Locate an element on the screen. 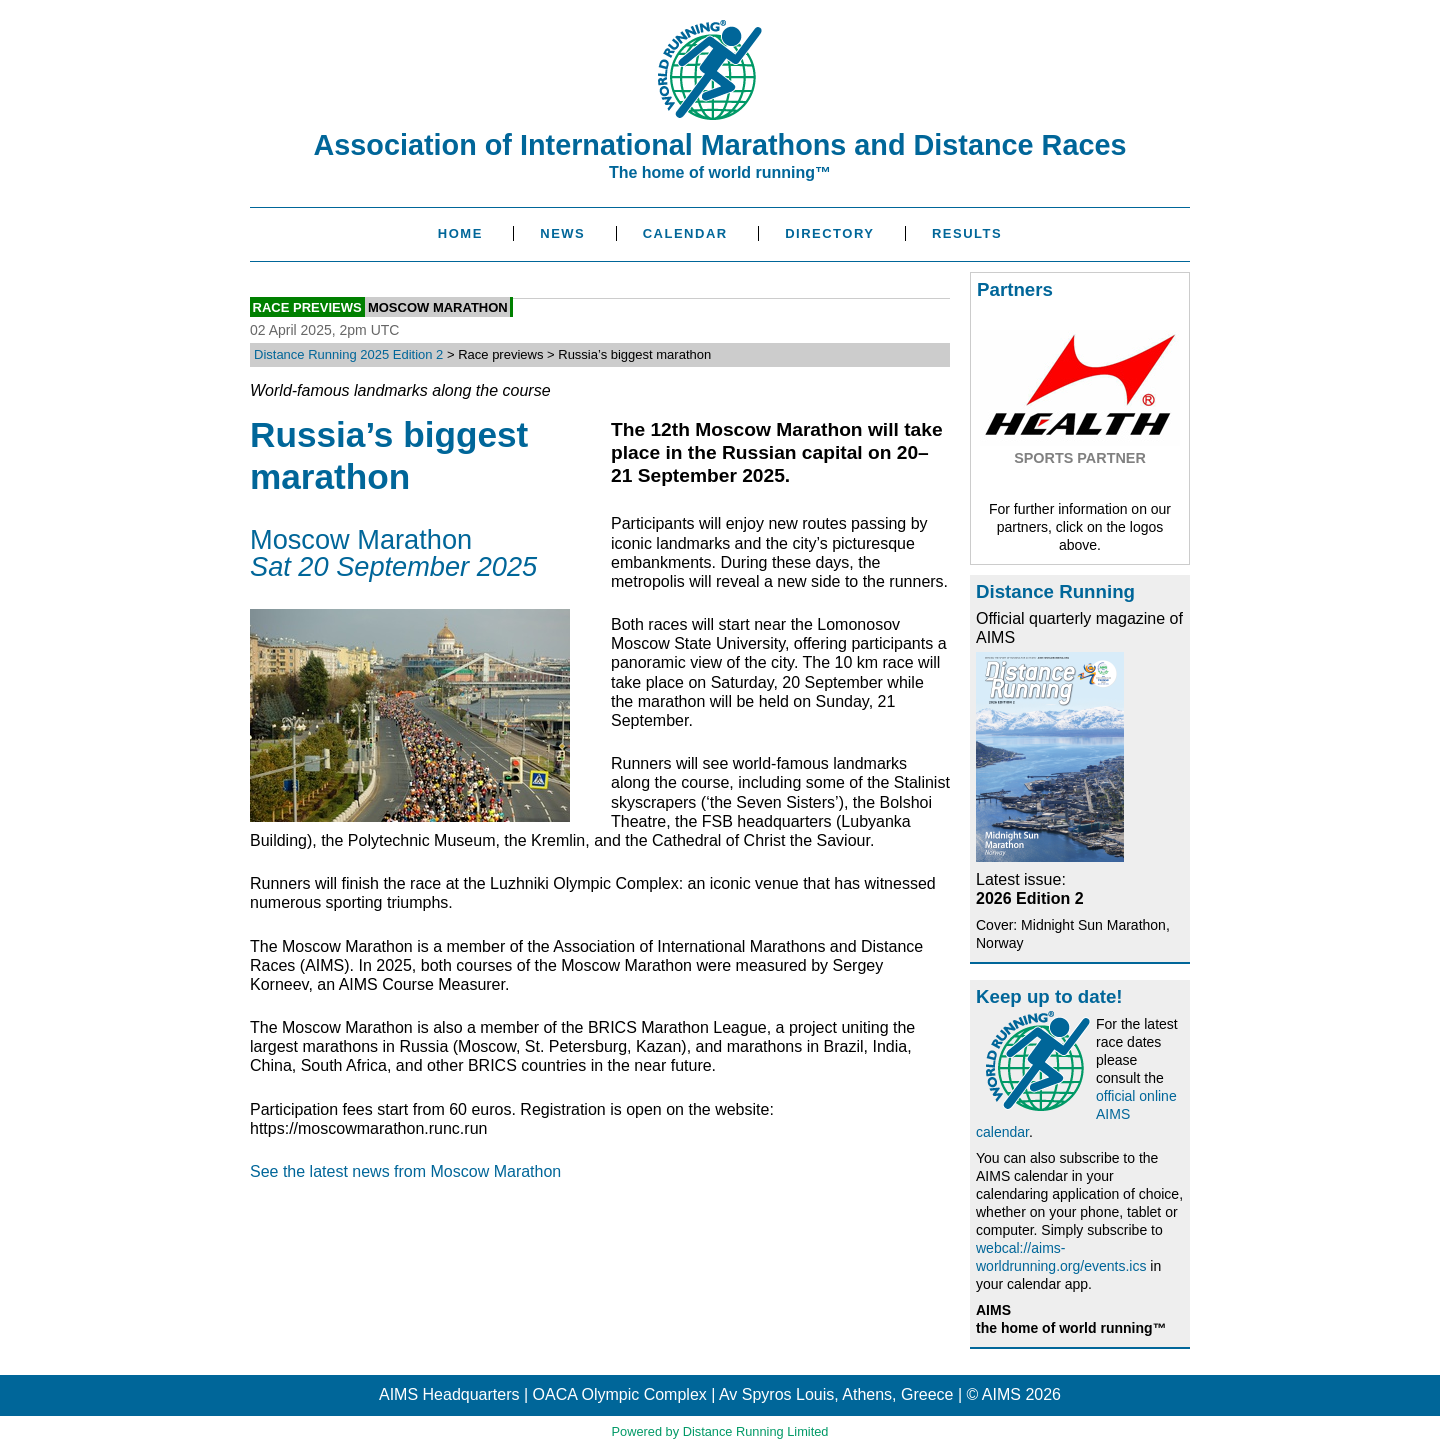  Results is located at coordinates (967, 233).